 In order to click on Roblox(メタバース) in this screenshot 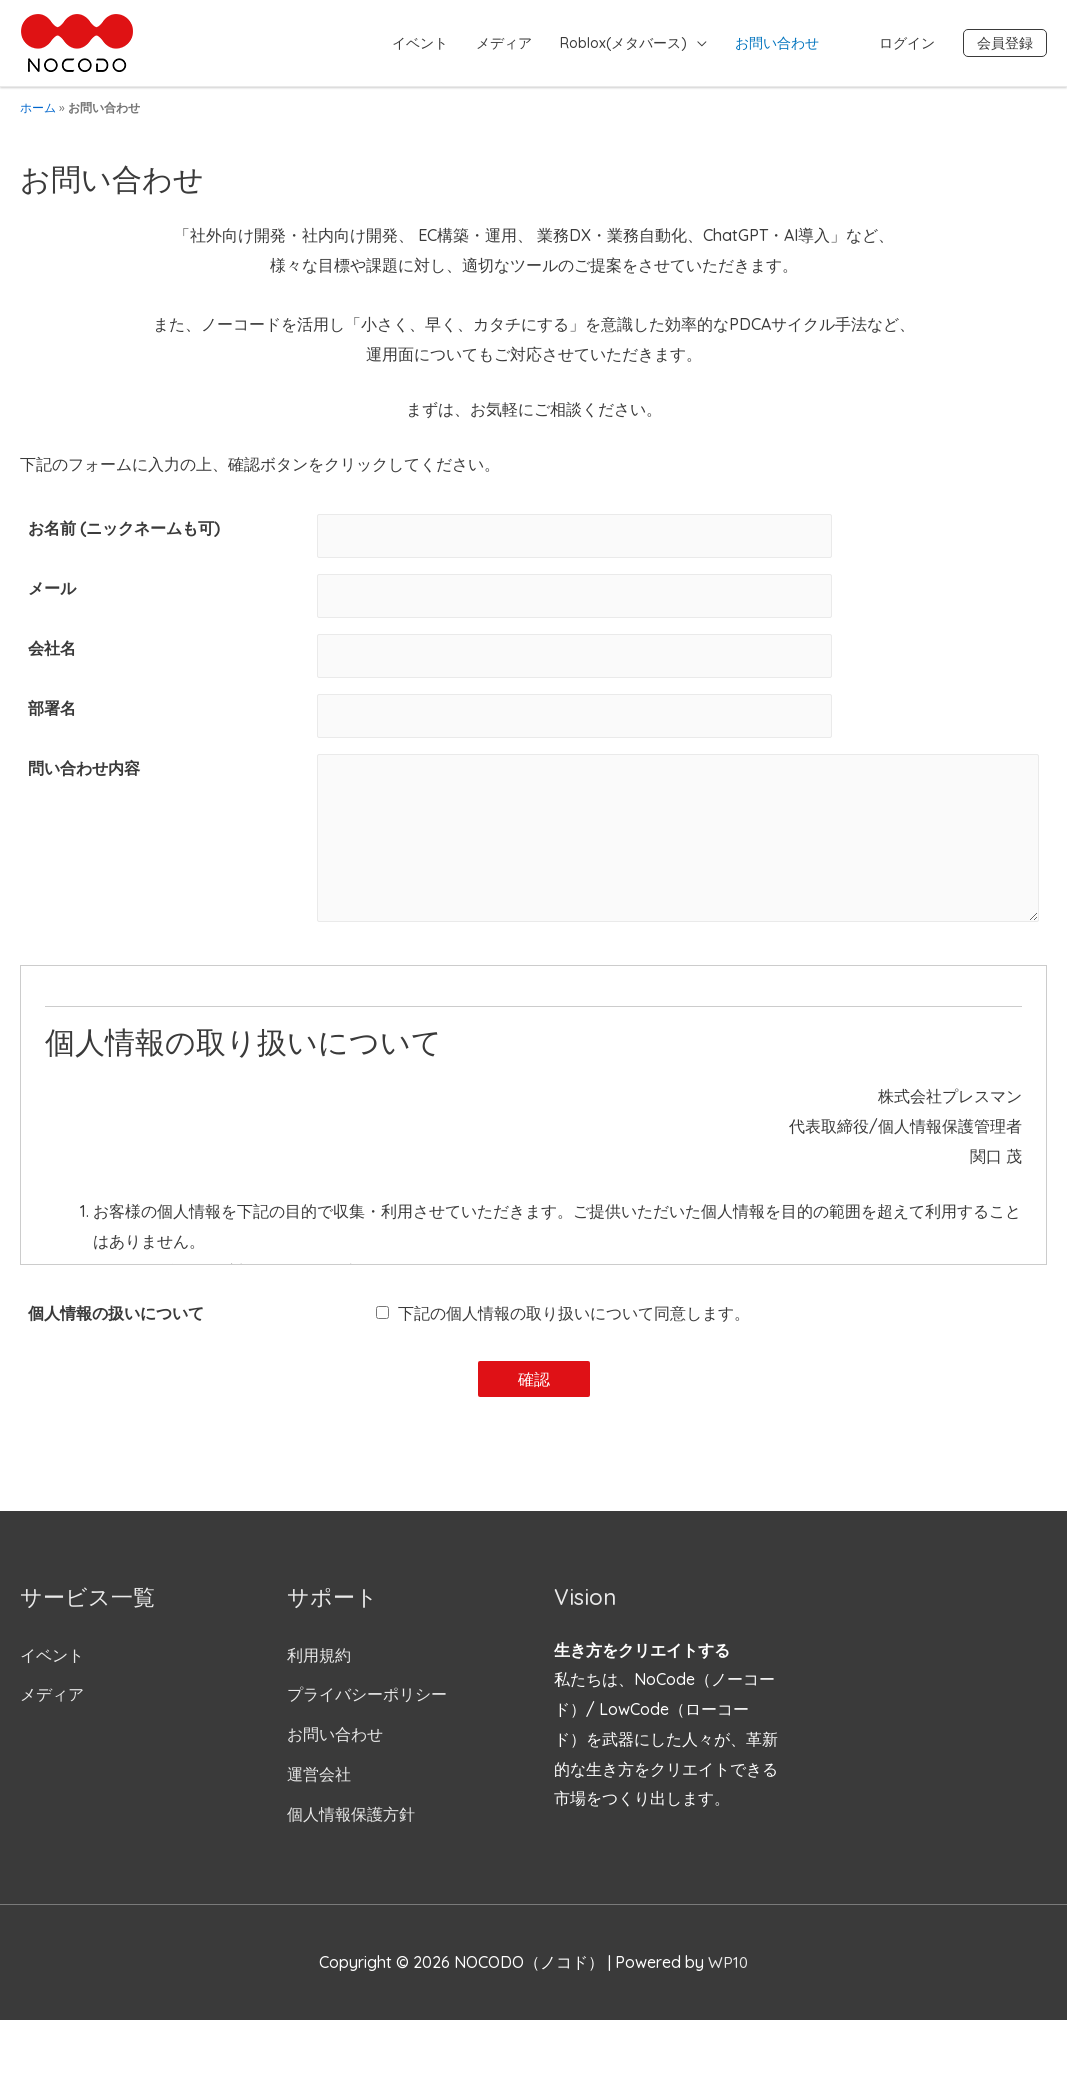, I will do `click(623, 43)`.